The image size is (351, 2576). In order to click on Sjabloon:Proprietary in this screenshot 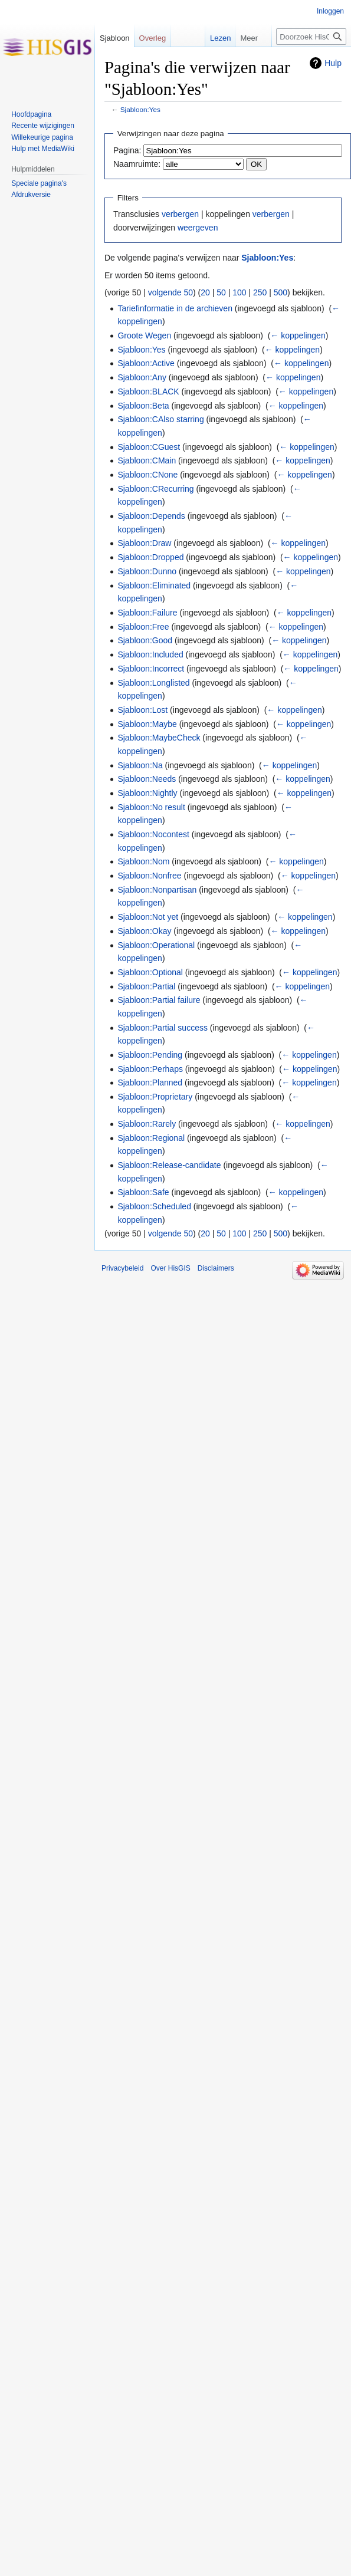, I will do `click(154, 1096)`.